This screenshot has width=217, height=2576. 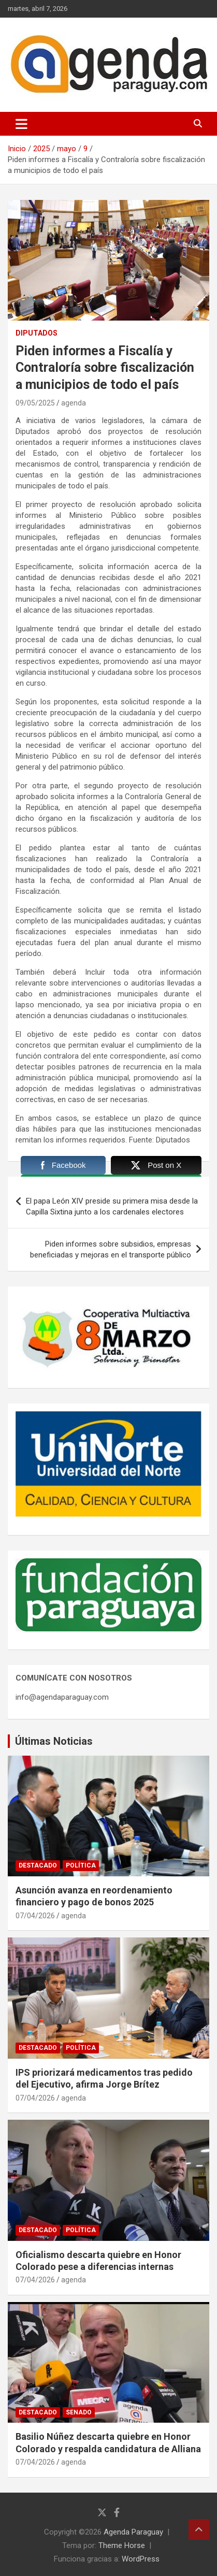 I want to click on 09/05/2025, so click(x=35, y=403).